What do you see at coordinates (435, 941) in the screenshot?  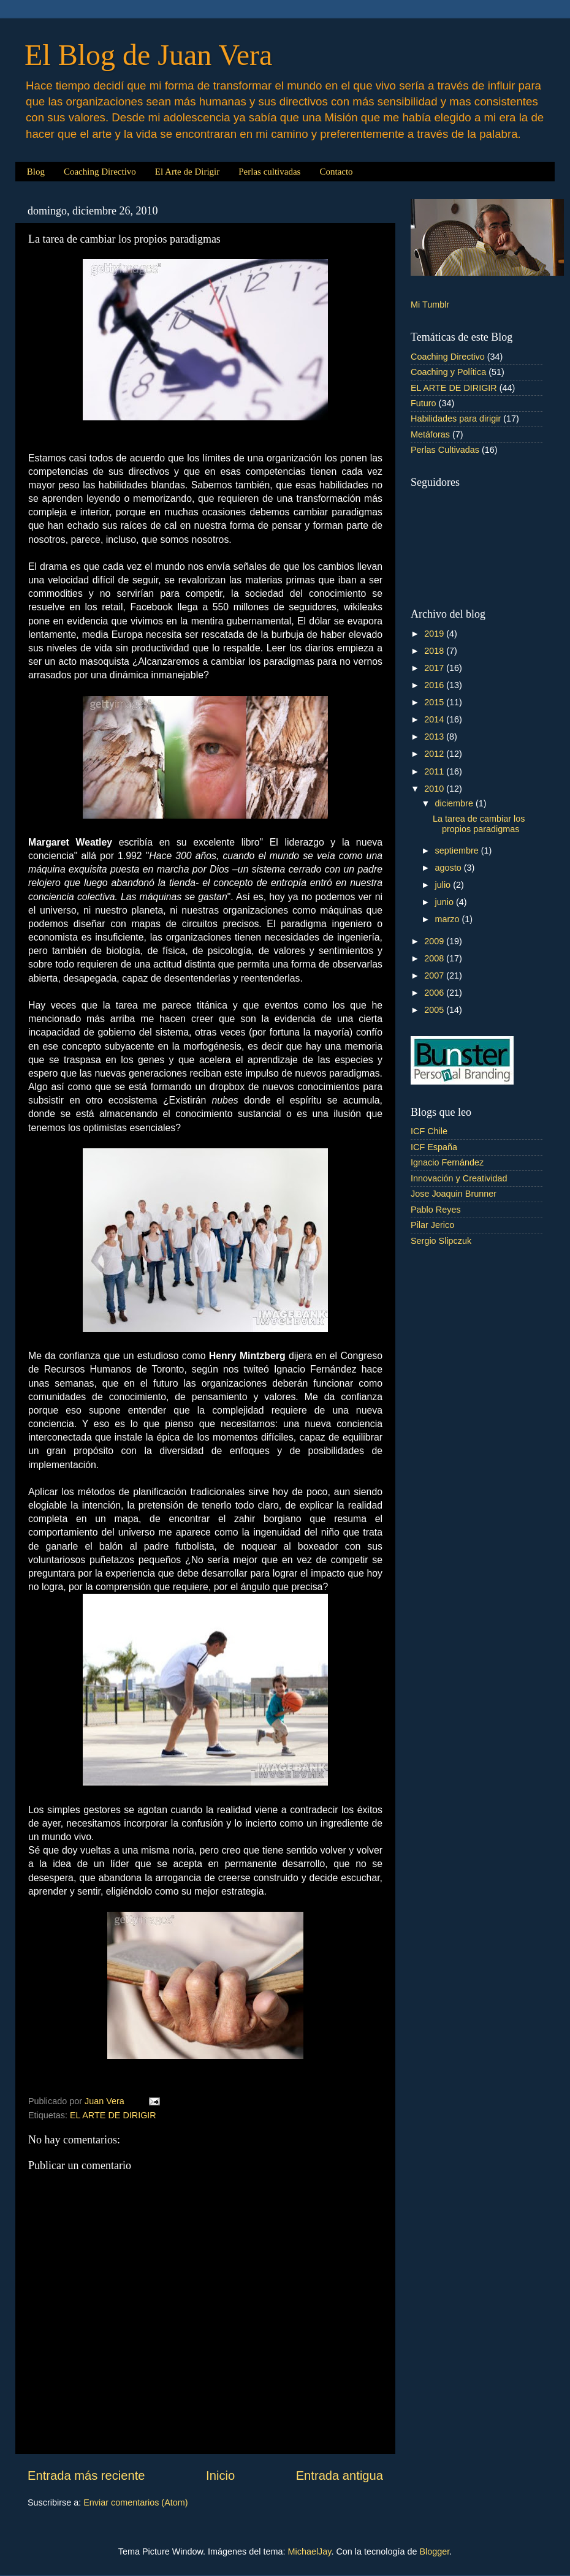 I see `2009` at bounding box center [435, 941].